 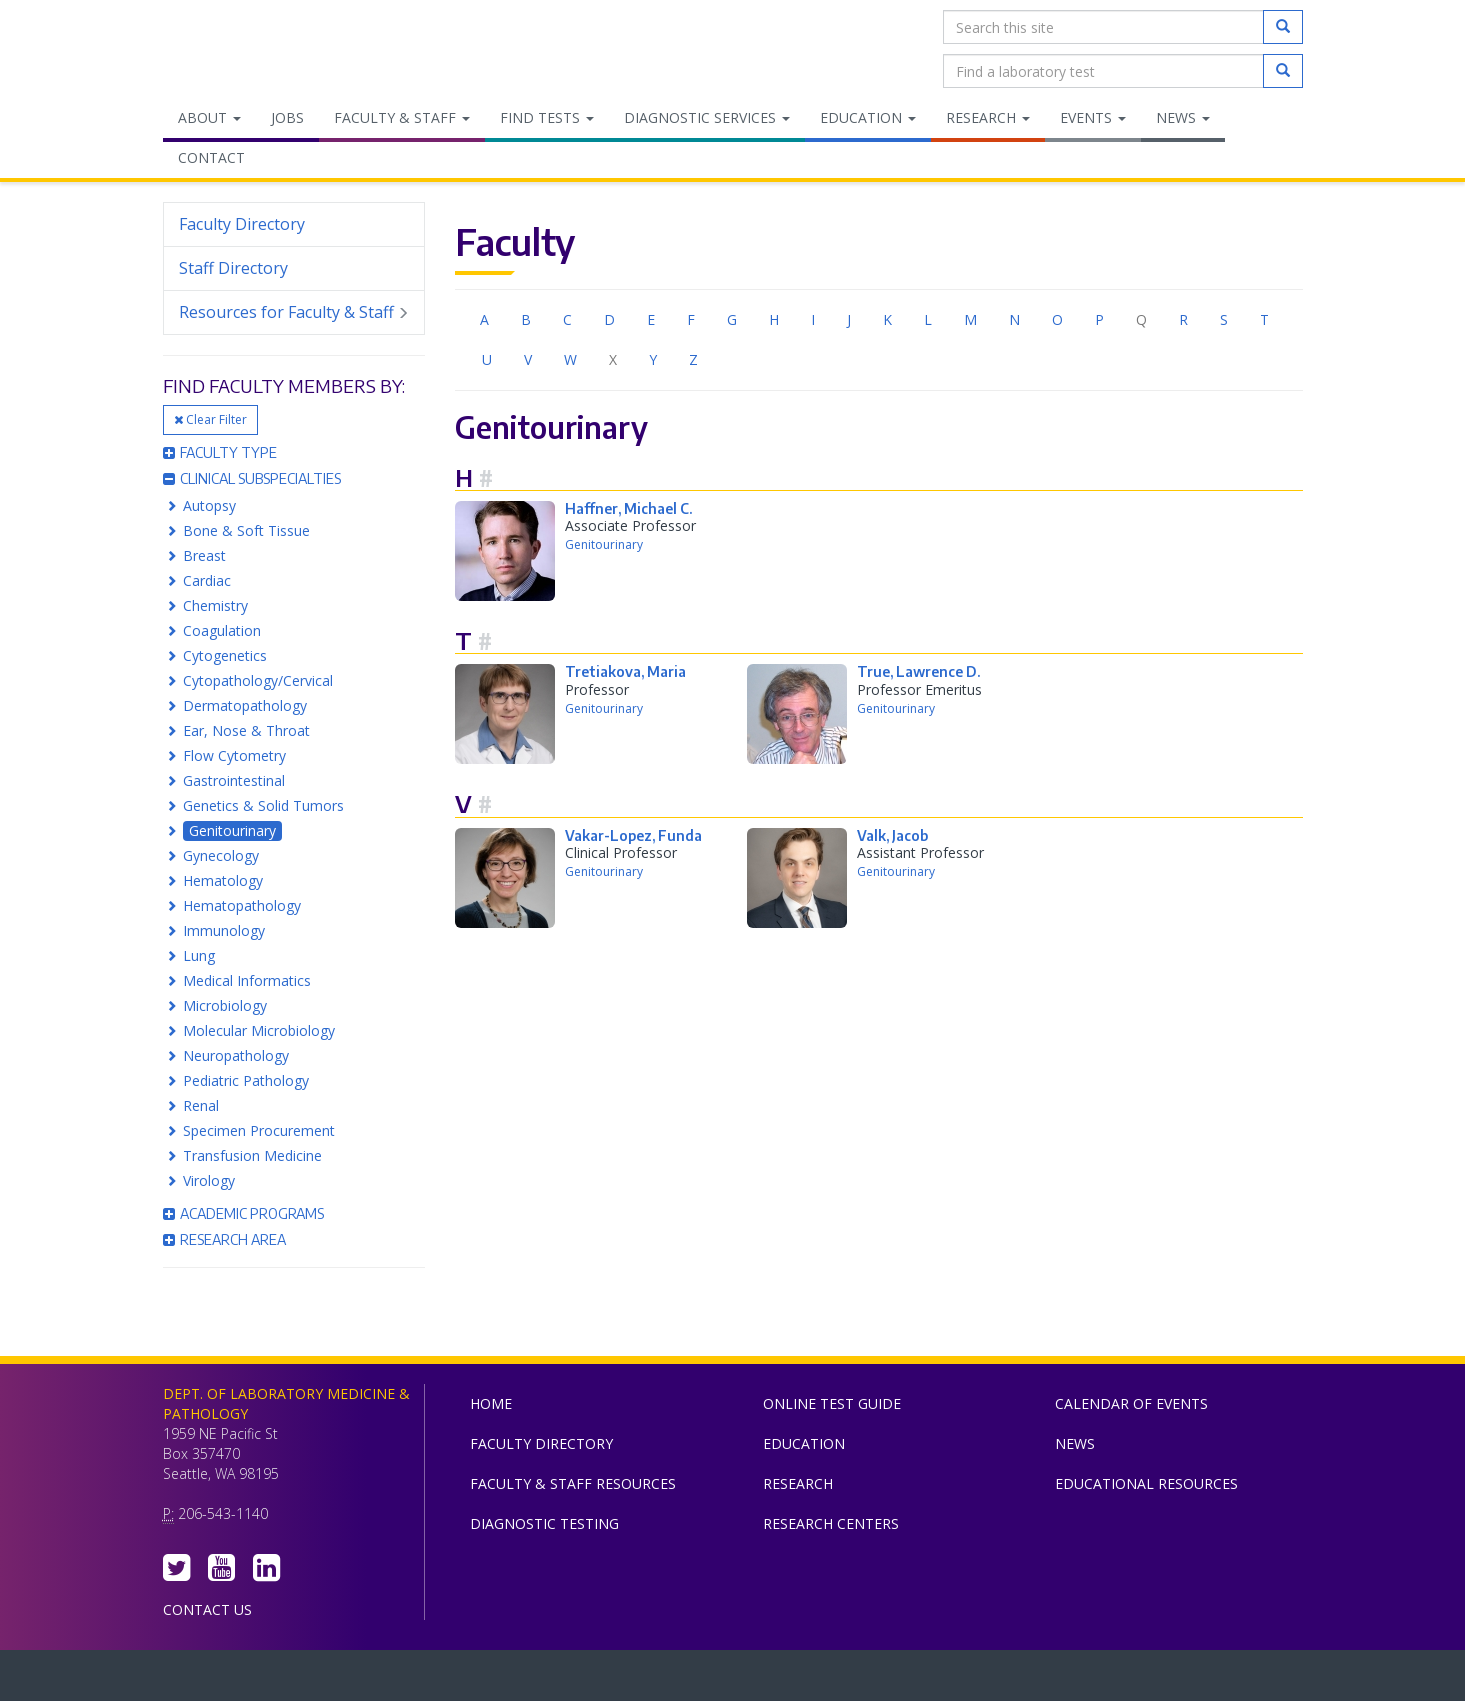 I want to click on Tretiakova, Maria, so click(x=625, y=671).